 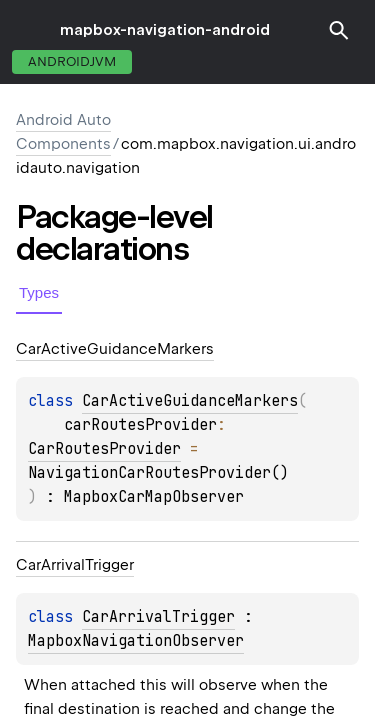 I want to click on mapbox-navigation-android, so click(x=165, y=30).